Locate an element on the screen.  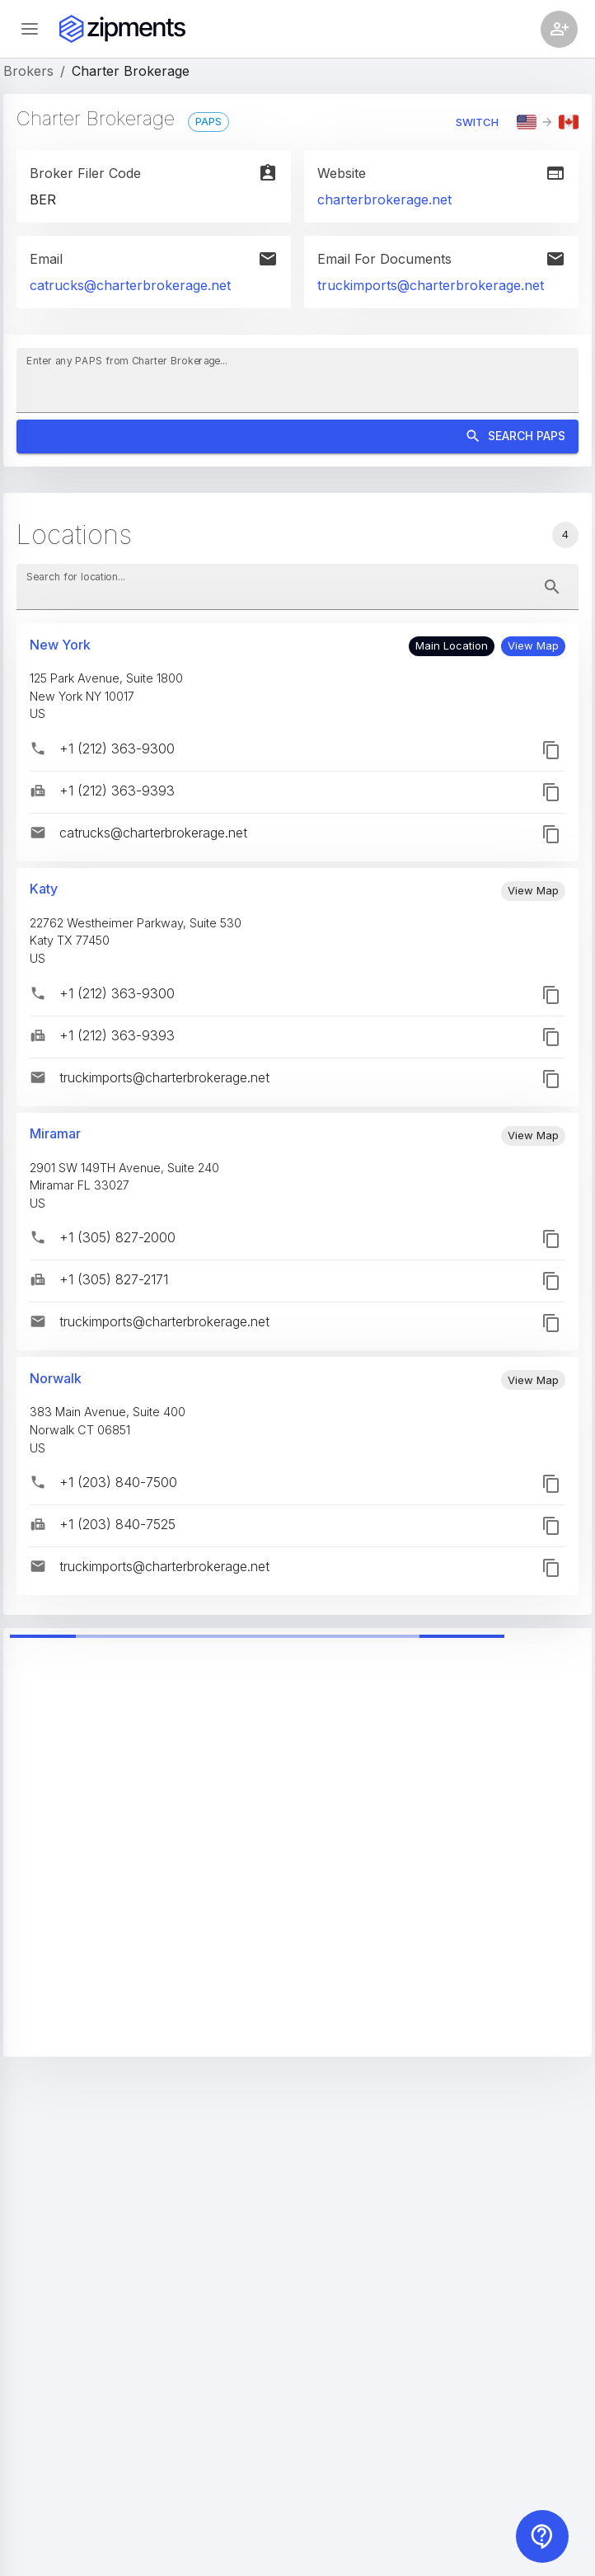
[Zipments] is located at coordinates (122, 29).